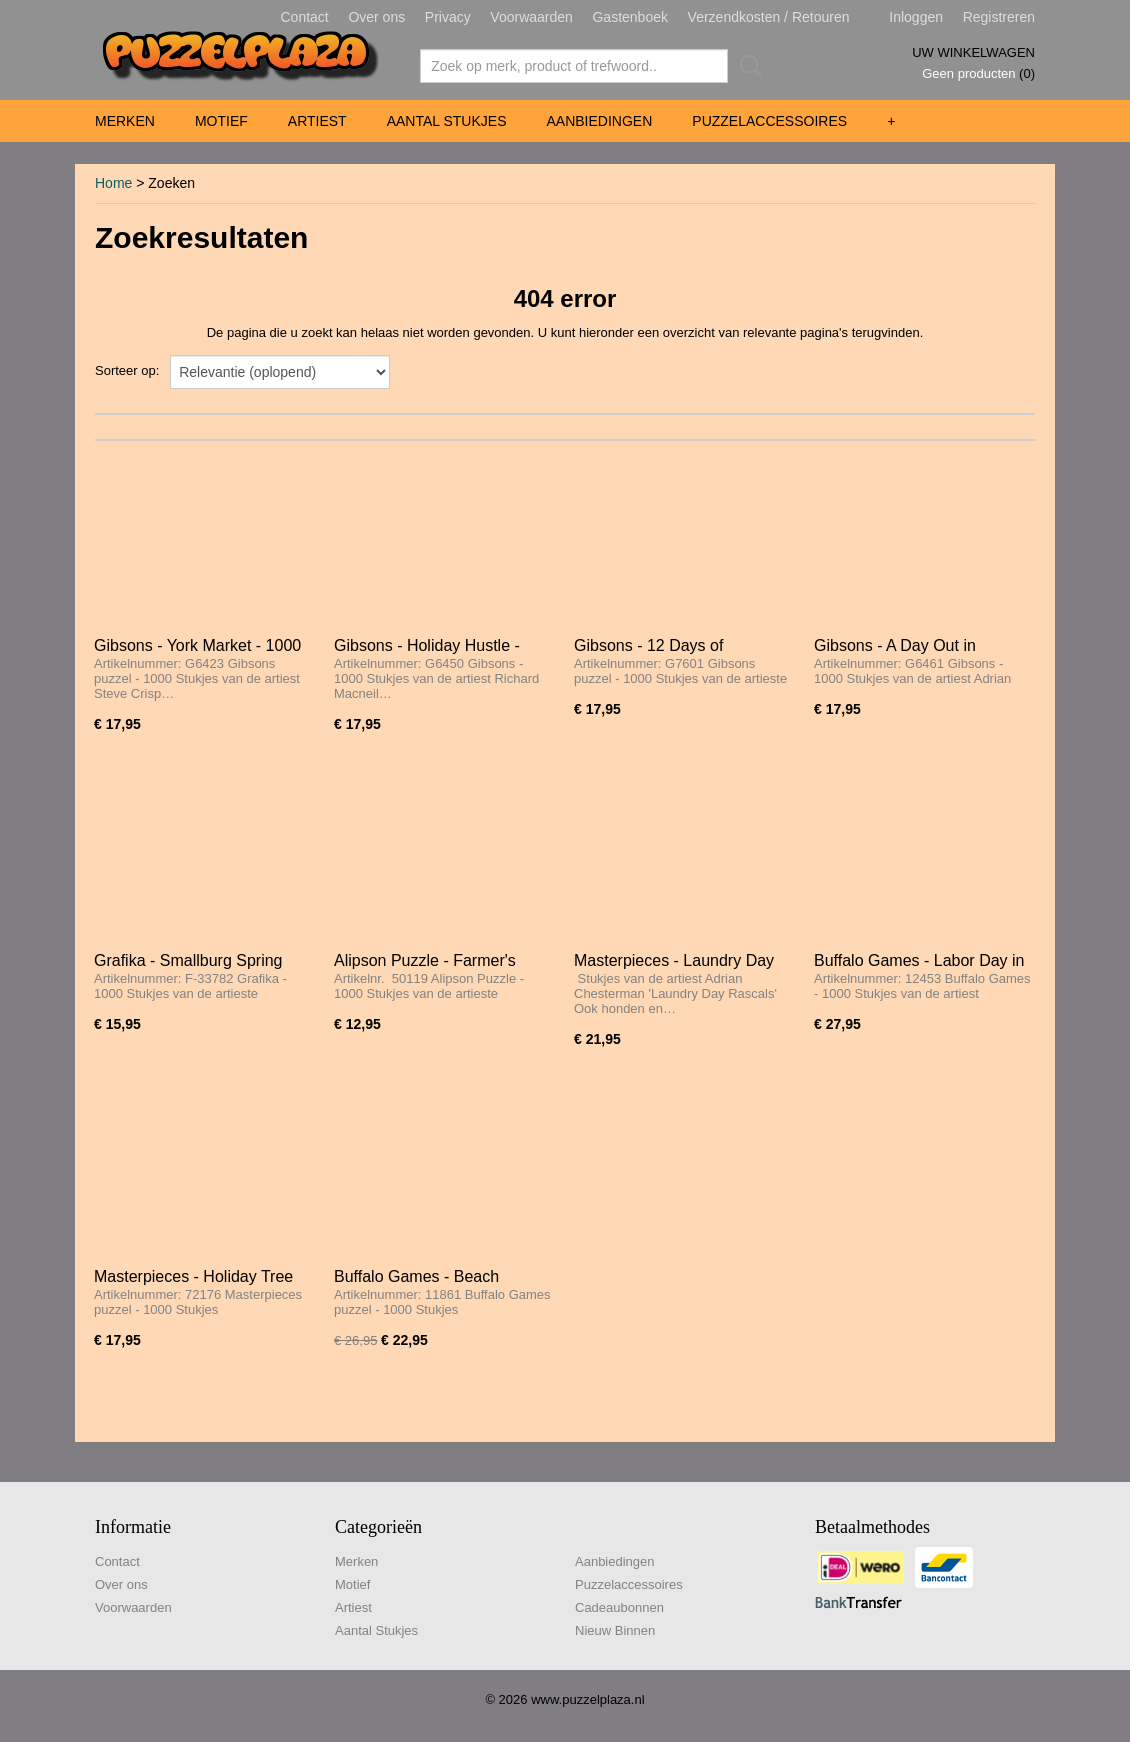 The height and width of the screenshot is (1742, 1130). I want to click on Registreren, so click(999, 17).